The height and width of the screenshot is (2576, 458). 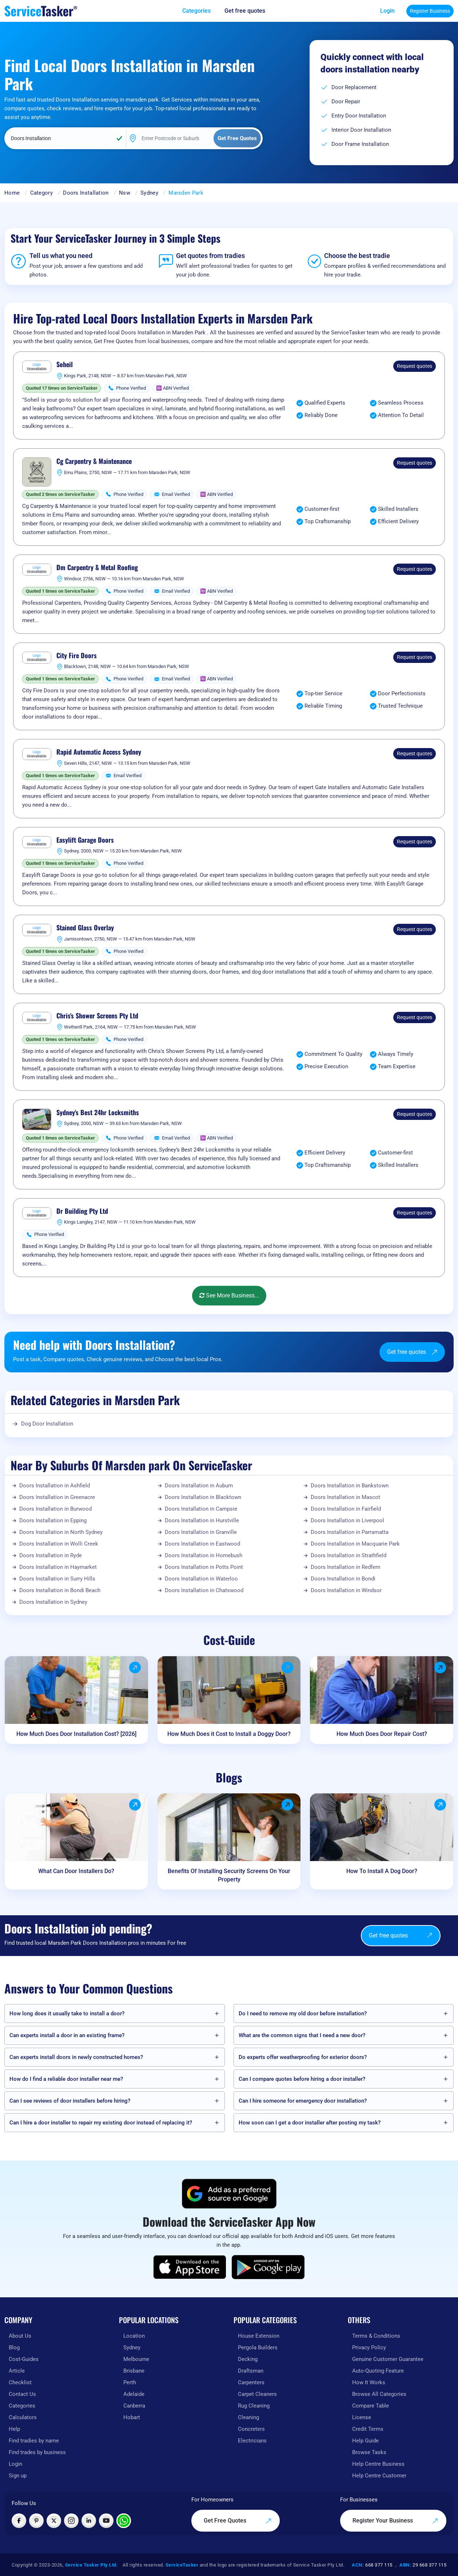 I want to click on Doors Installation in Granville, so click(x=201, y=1532).